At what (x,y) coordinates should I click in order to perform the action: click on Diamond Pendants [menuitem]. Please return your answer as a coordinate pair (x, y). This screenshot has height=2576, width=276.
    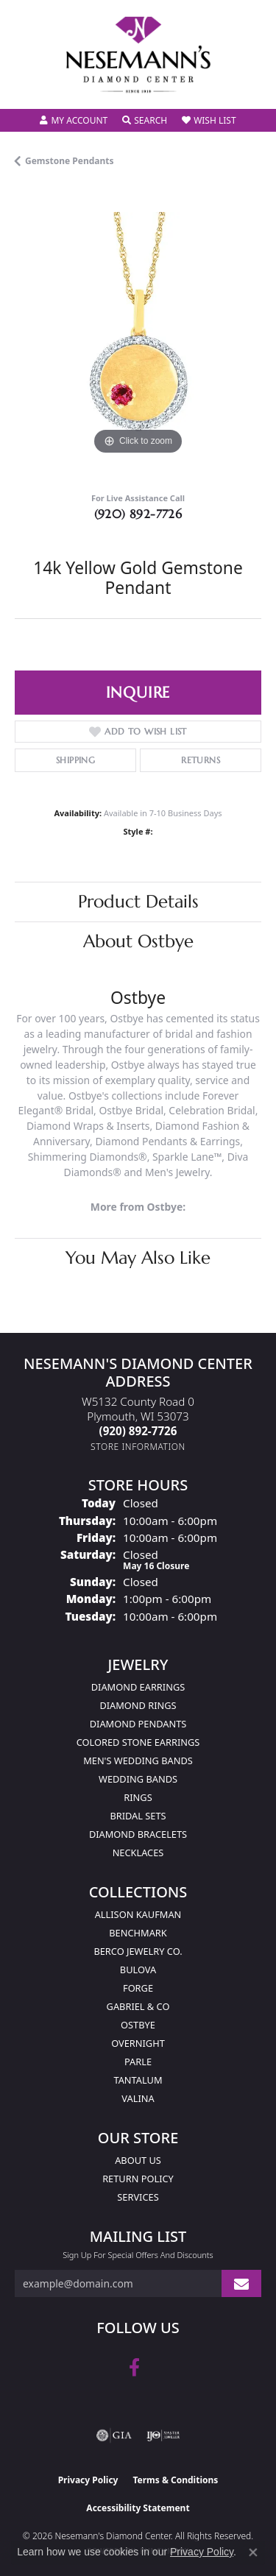
    Looking at the image, I should click on (138, 1723).